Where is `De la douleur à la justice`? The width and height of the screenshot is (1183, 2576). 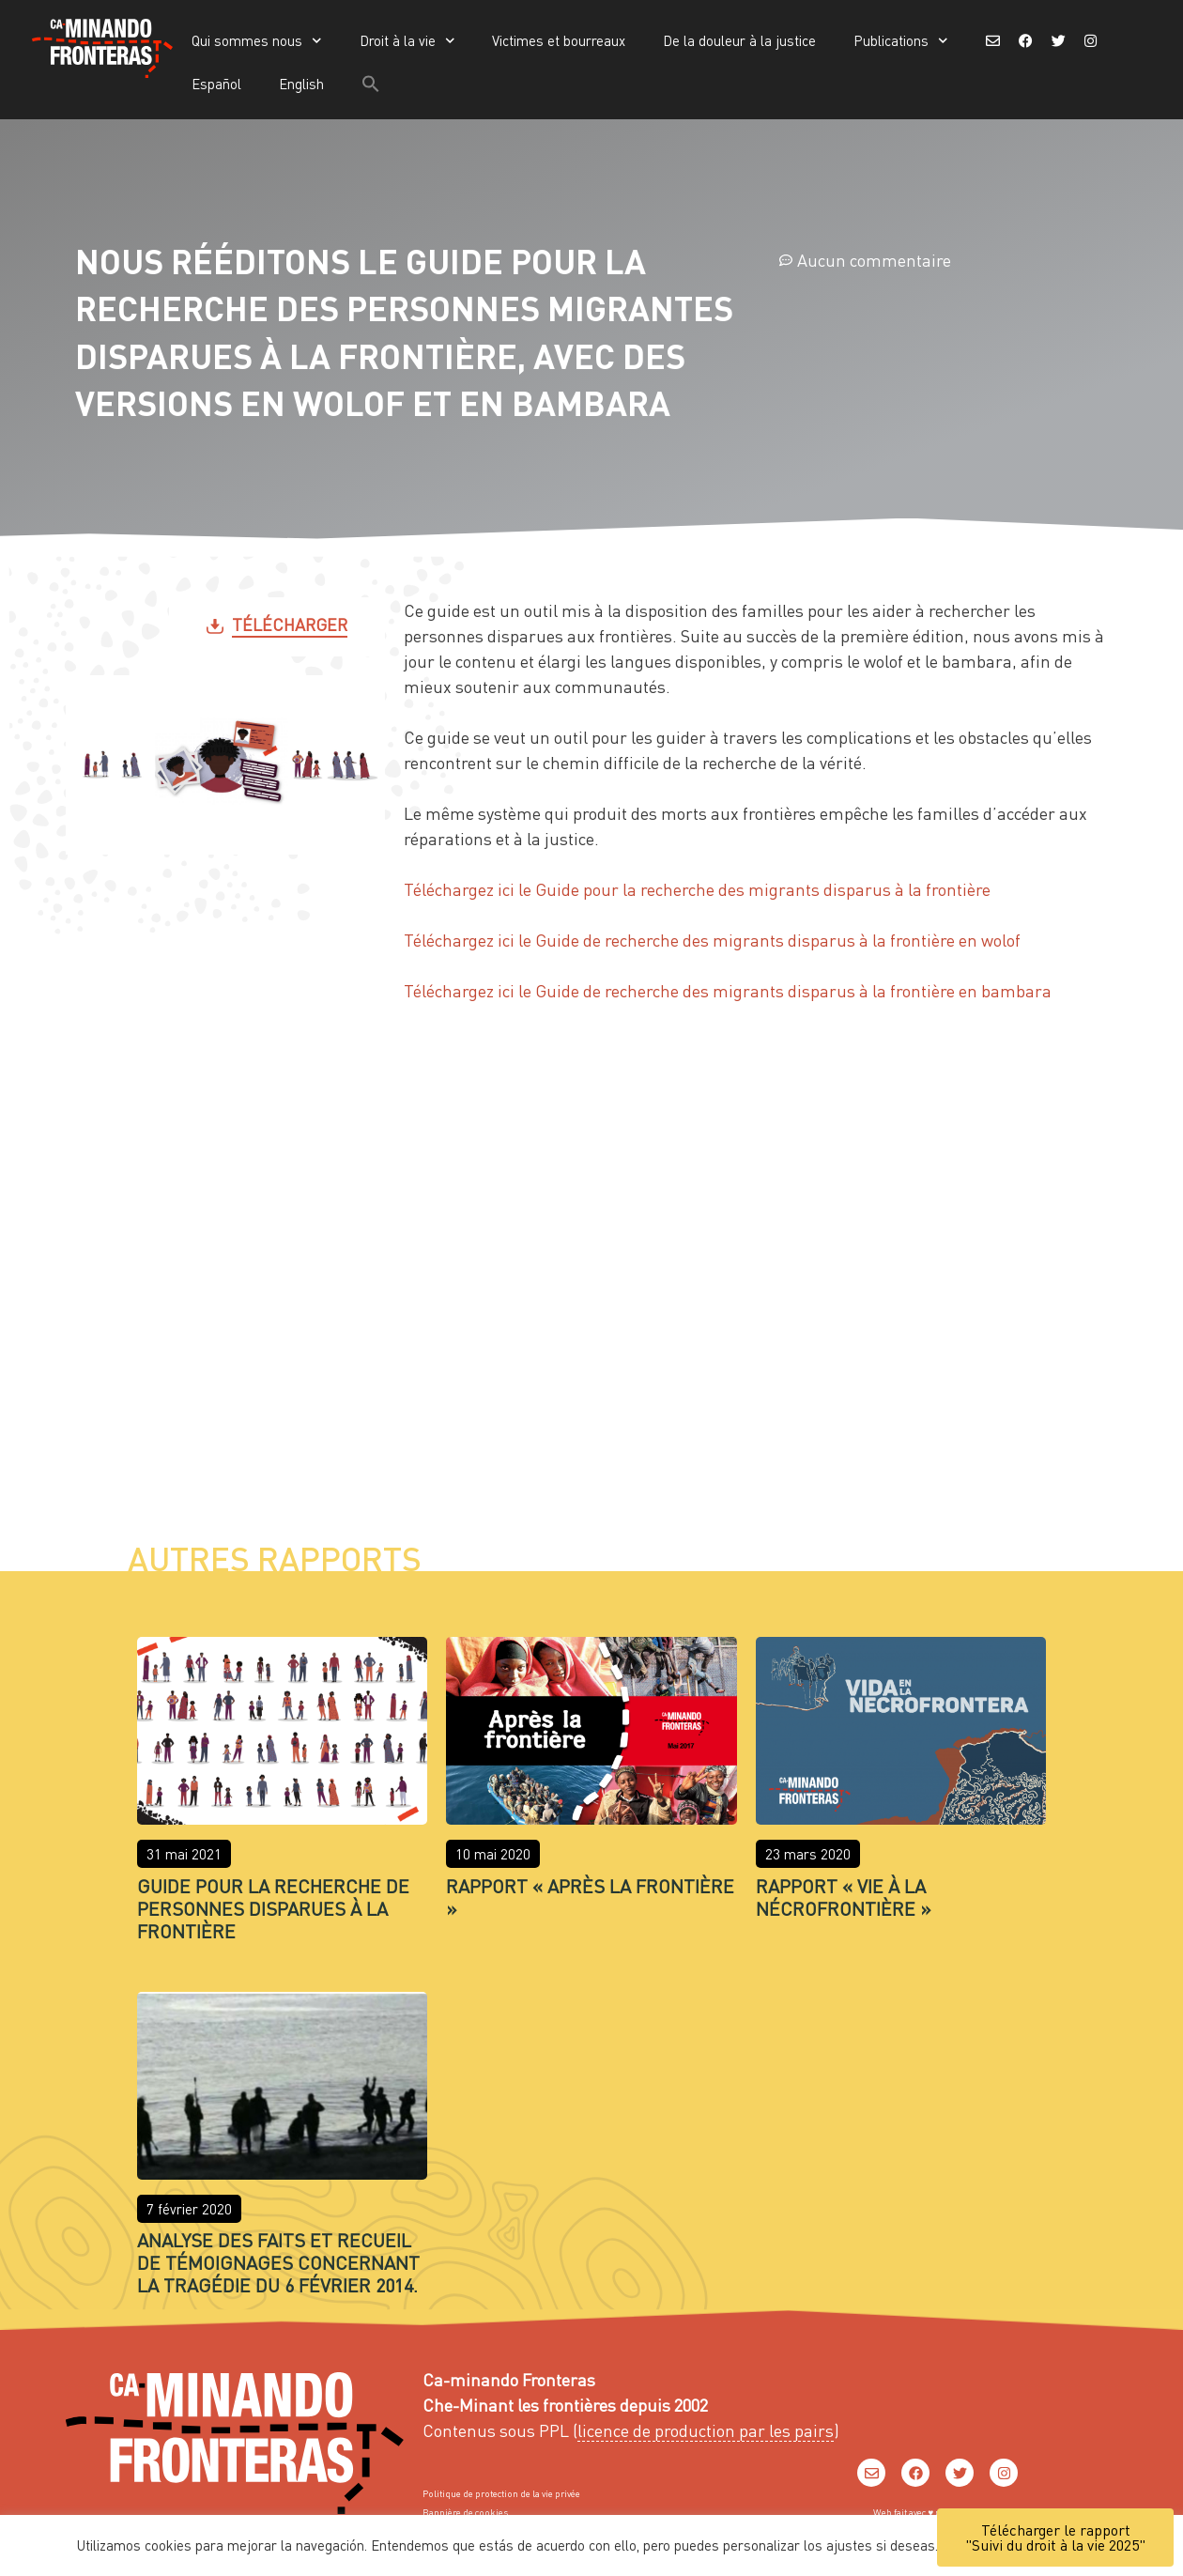
De la douleur à la justice is located at coordinates (739, 40).